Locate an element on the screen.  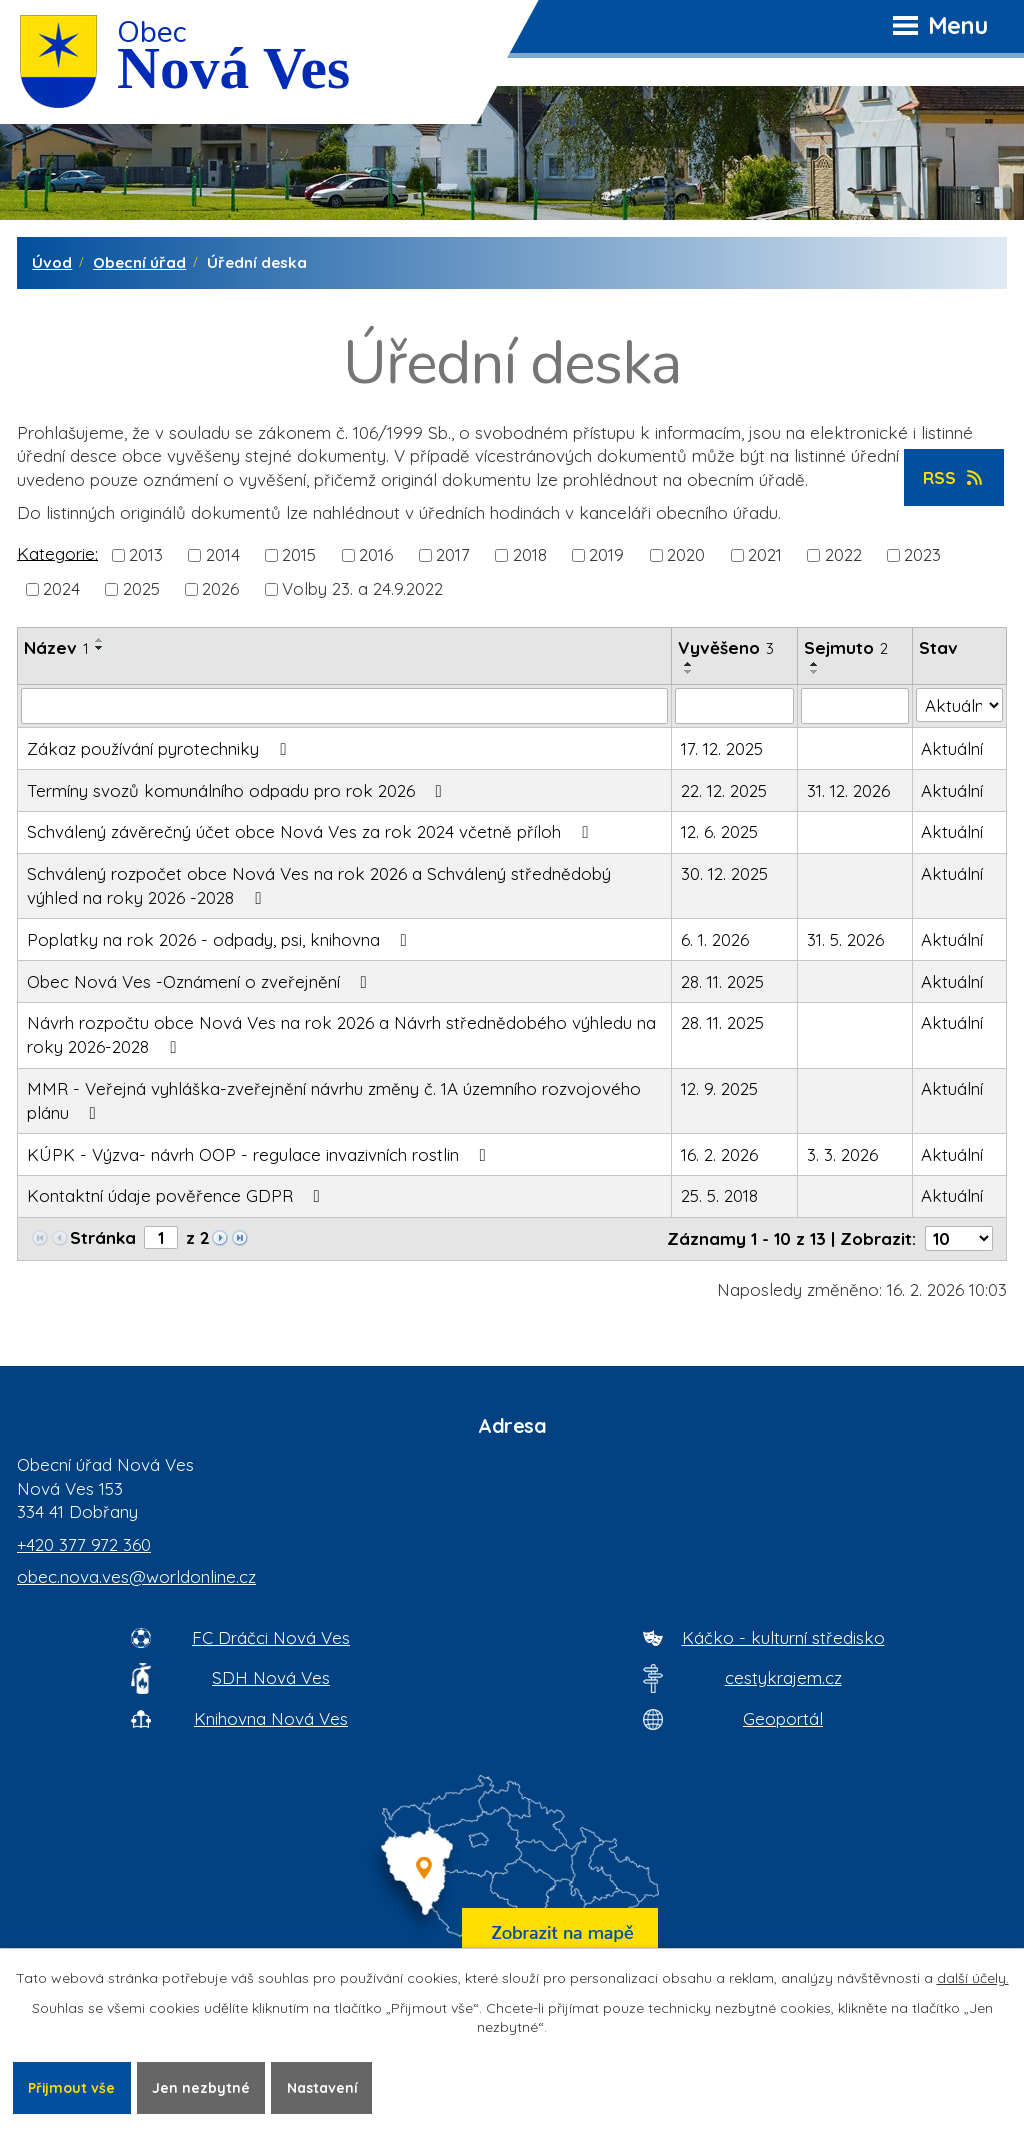
Knihovna Nová Ves is located at coordinates (271, 1718).